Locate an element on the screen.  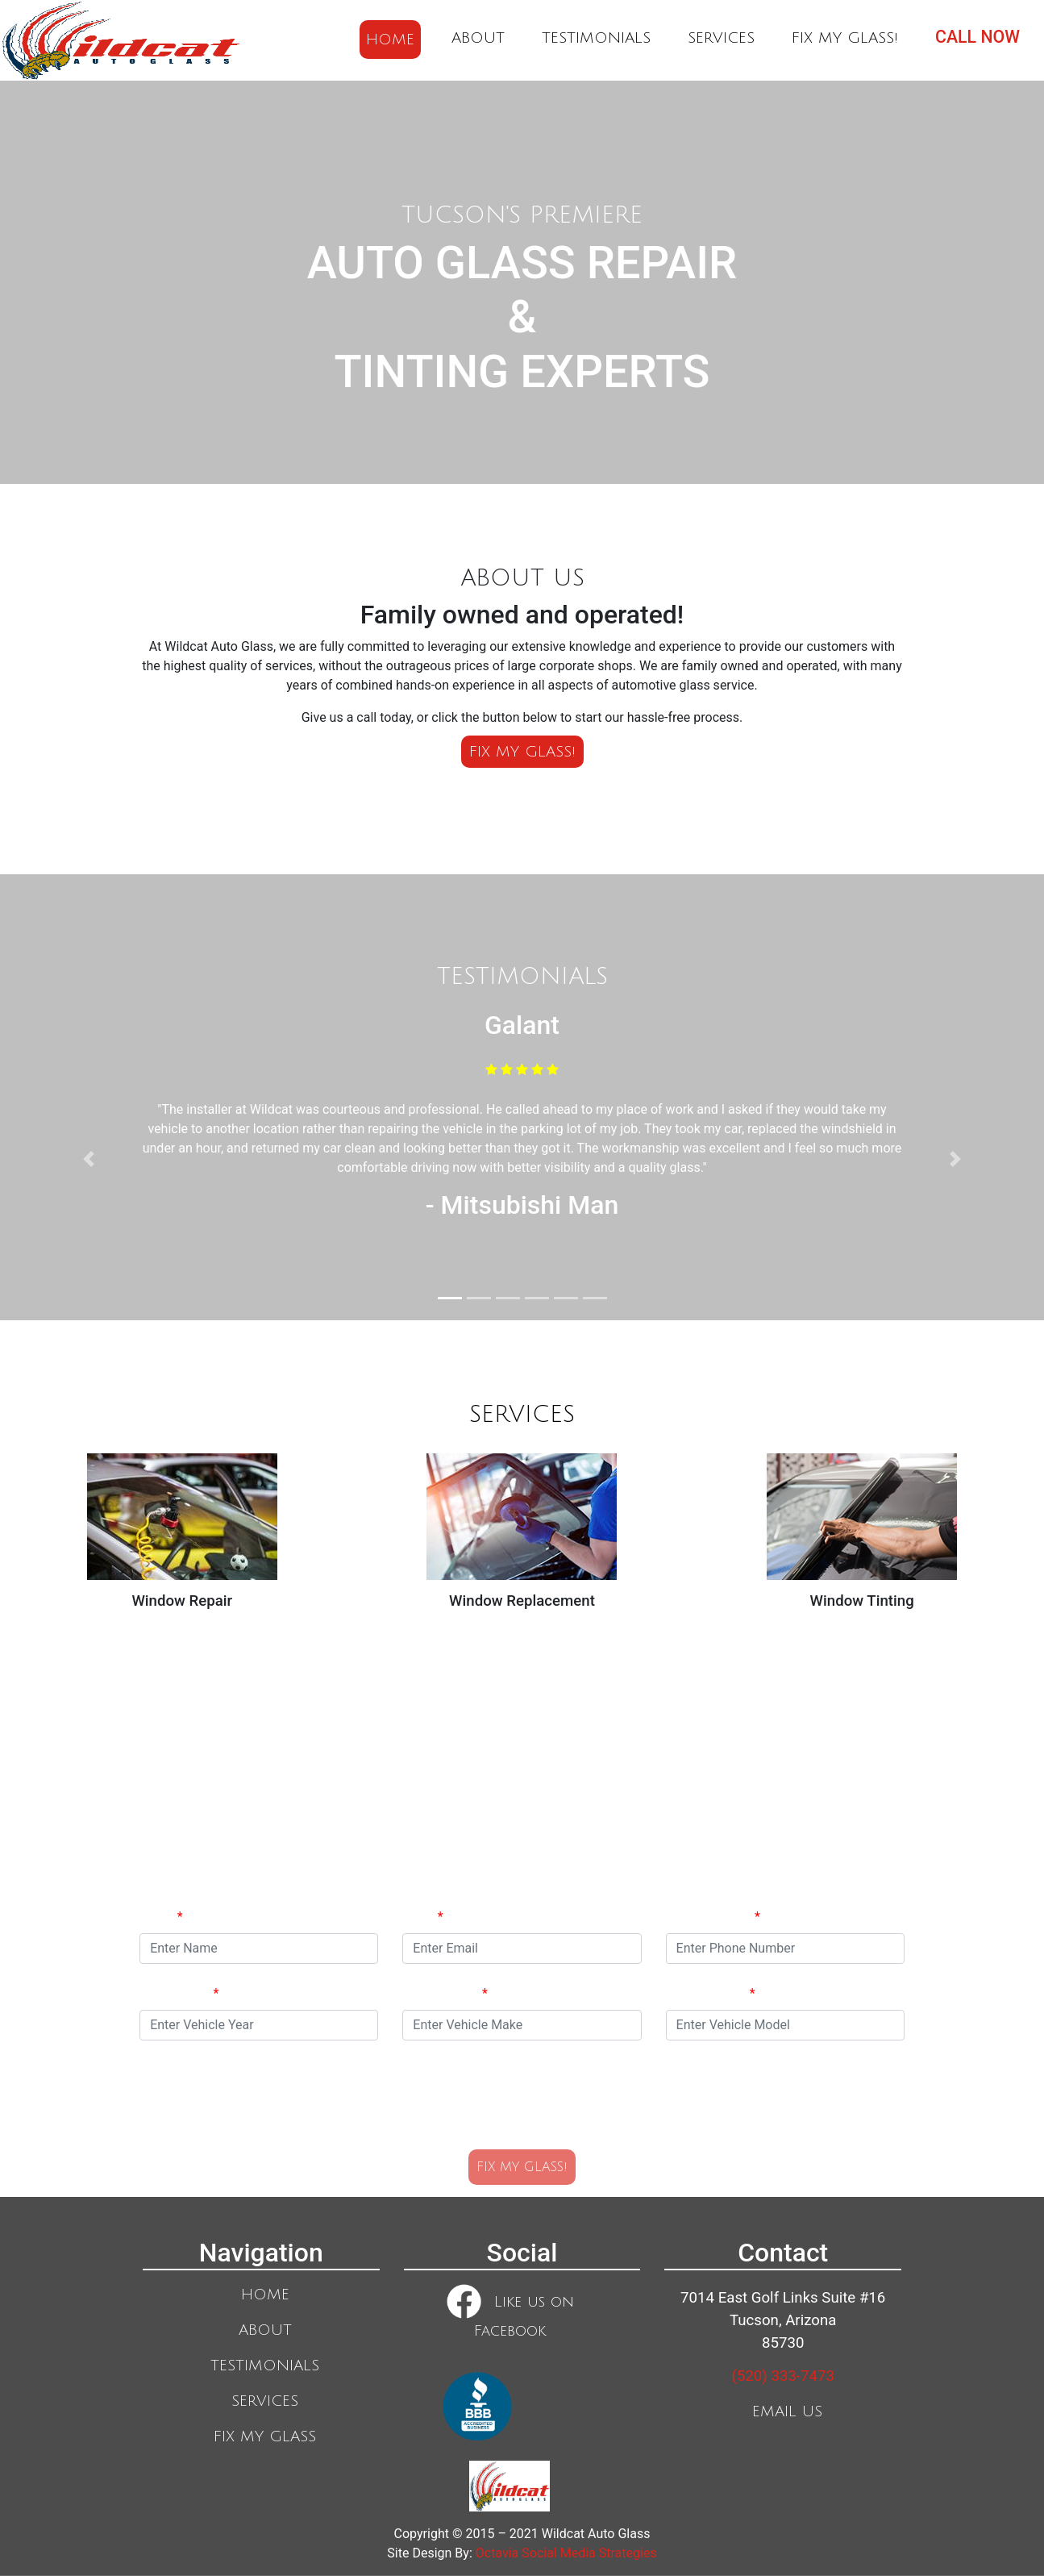
FIX MY GLASS is located at coordinates (265, 2436).